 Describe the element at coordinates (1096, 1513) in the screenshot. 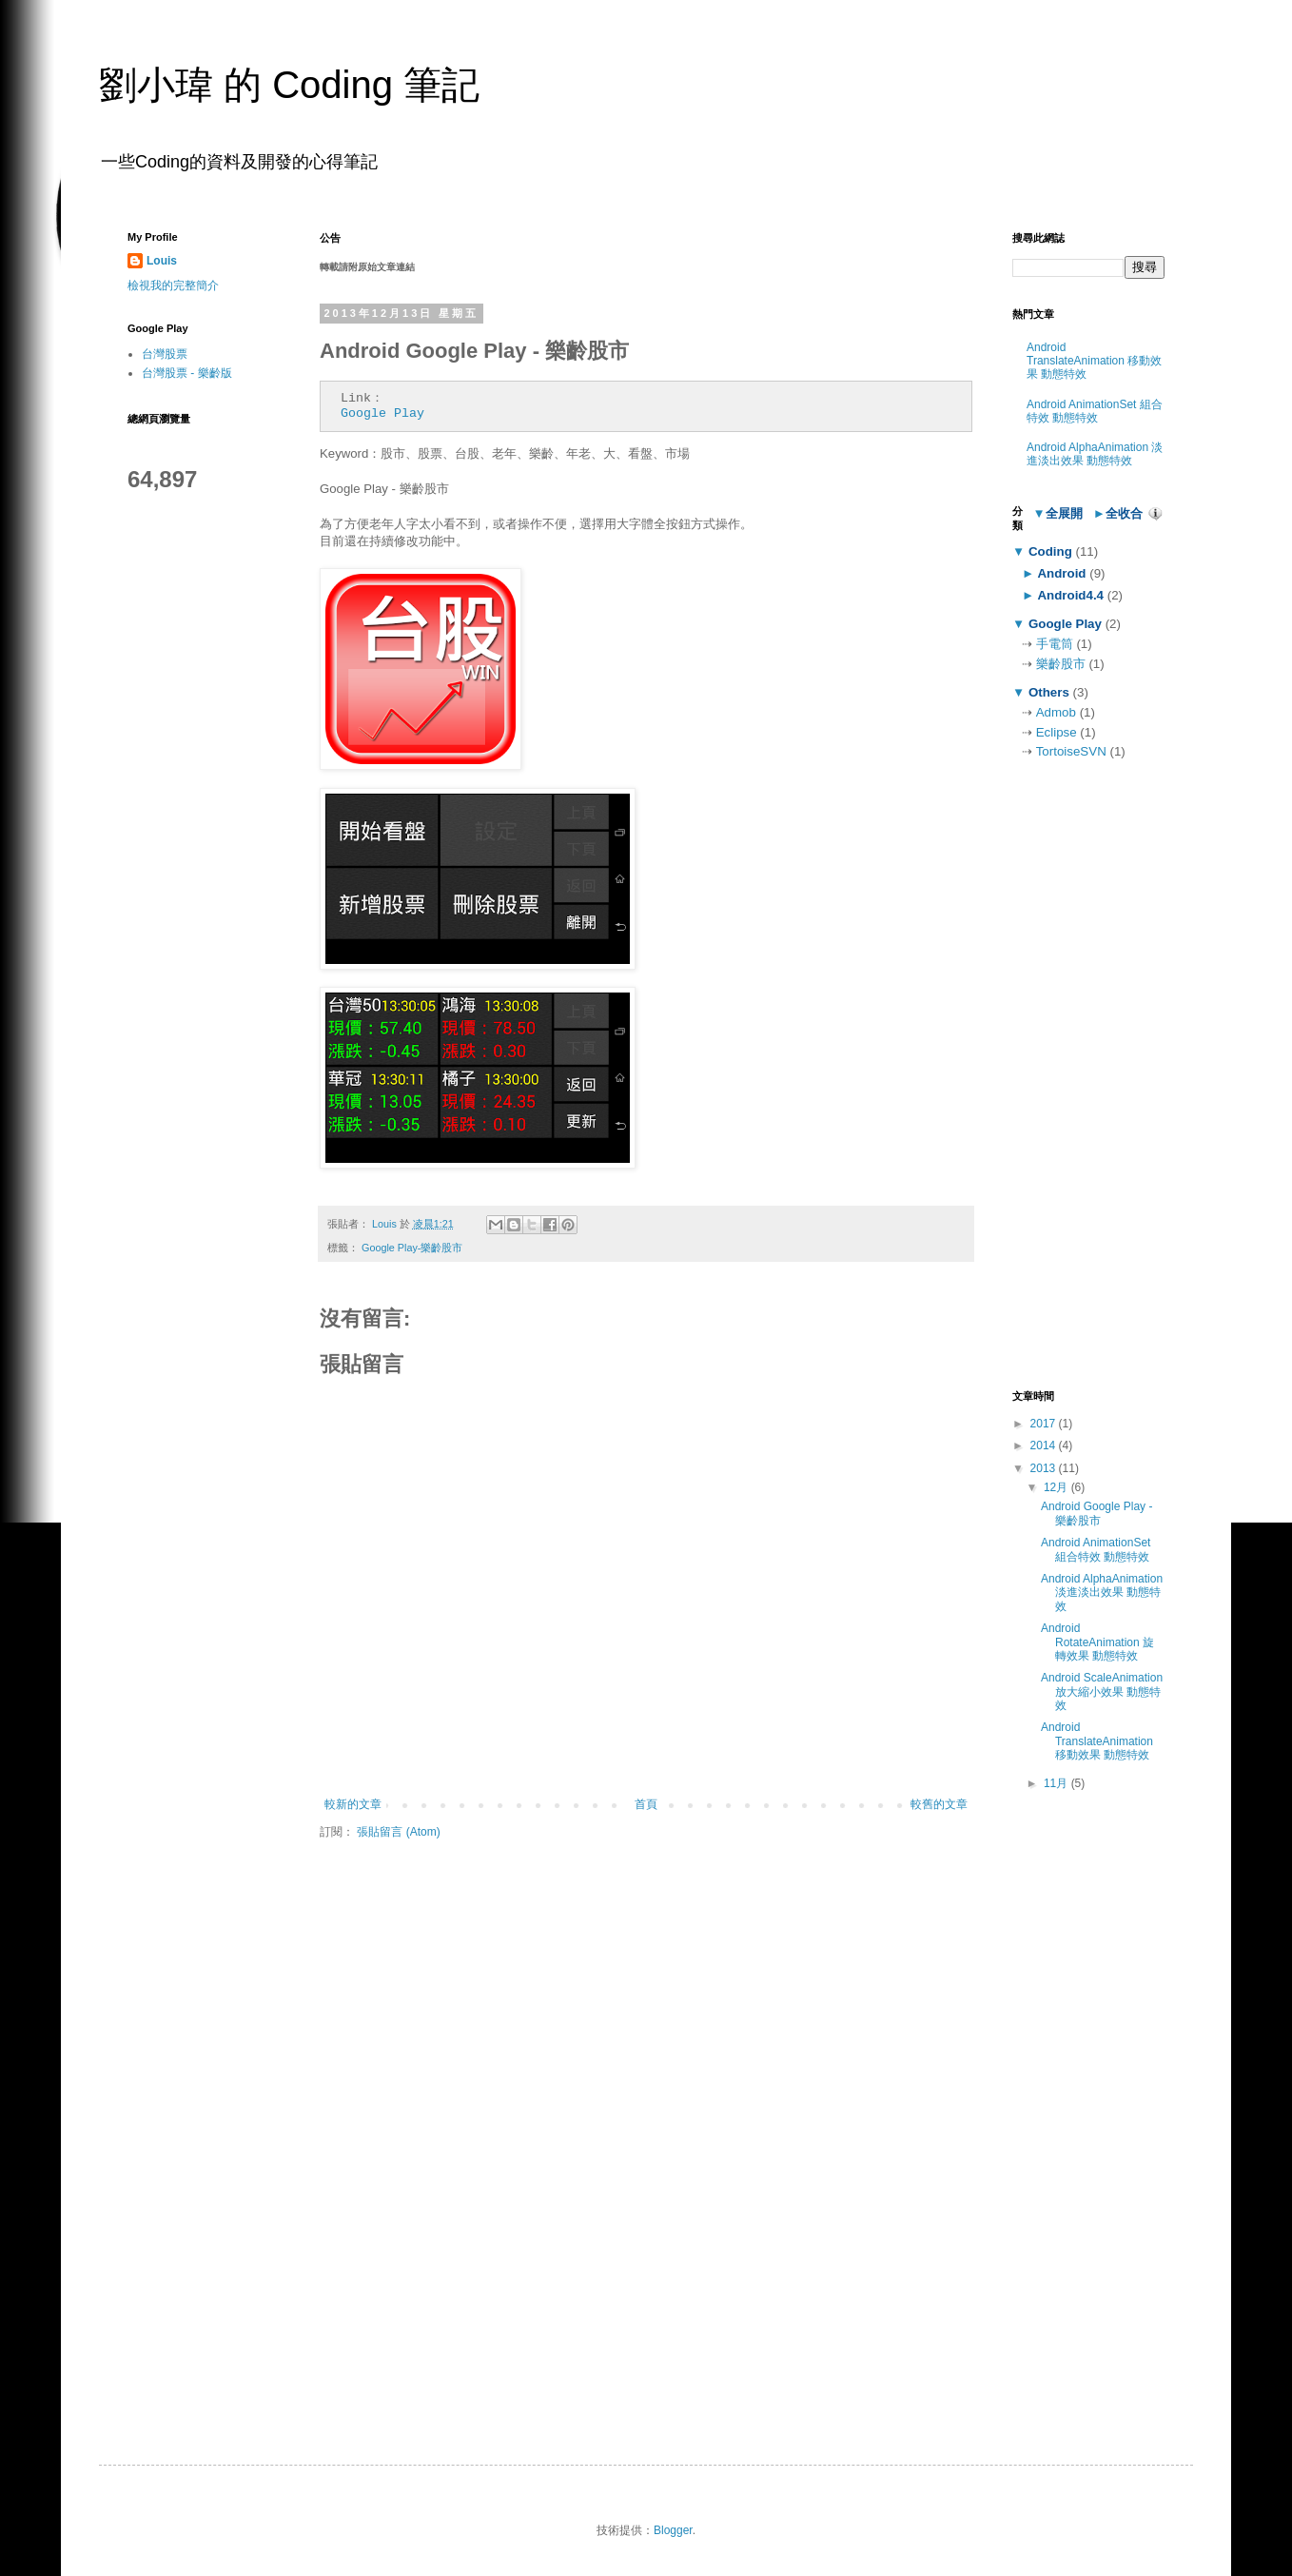

I see `Android Google Play - 樂齡股市` at that location.